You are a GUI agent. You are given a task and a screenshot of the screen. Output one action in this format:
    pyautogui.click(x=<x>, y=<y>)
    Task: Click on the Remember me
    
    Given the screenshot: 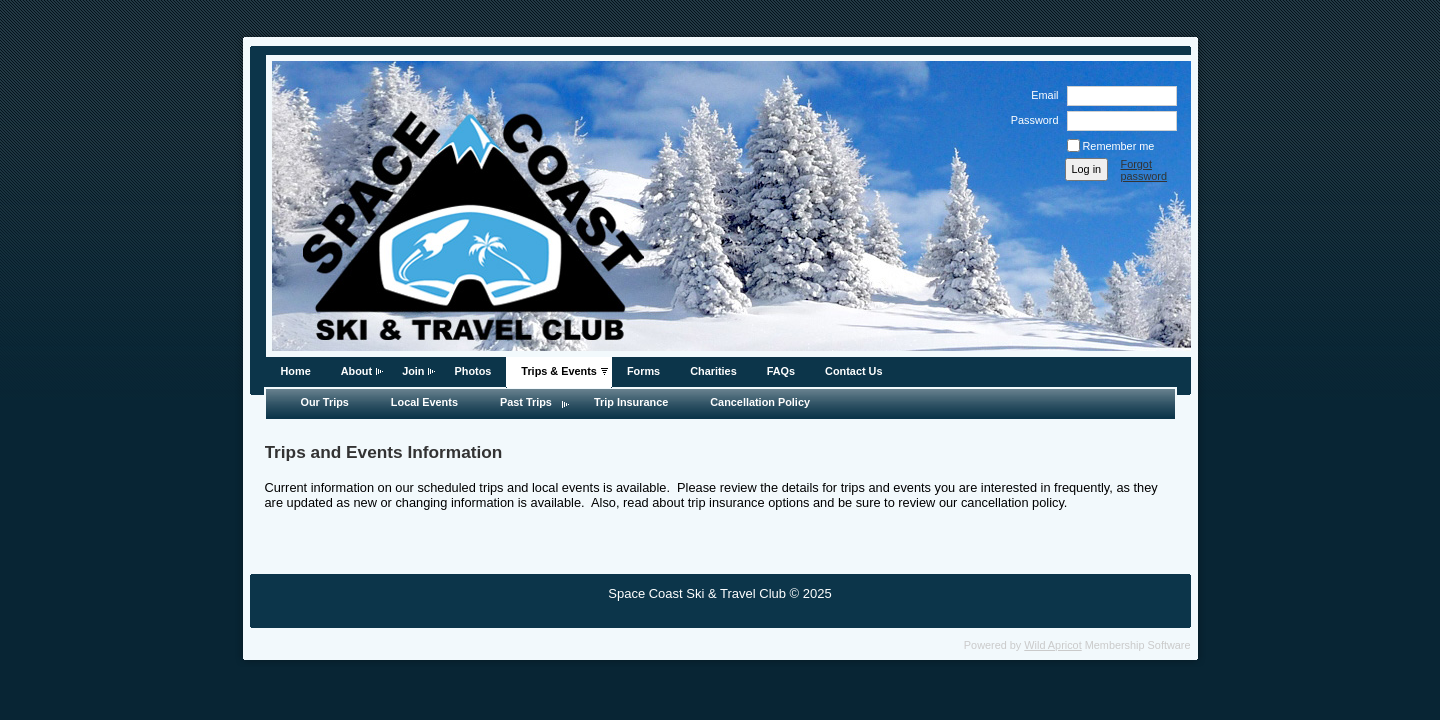 What is the action you would take?
    pyautogui.click(x=1119, y=146)
    